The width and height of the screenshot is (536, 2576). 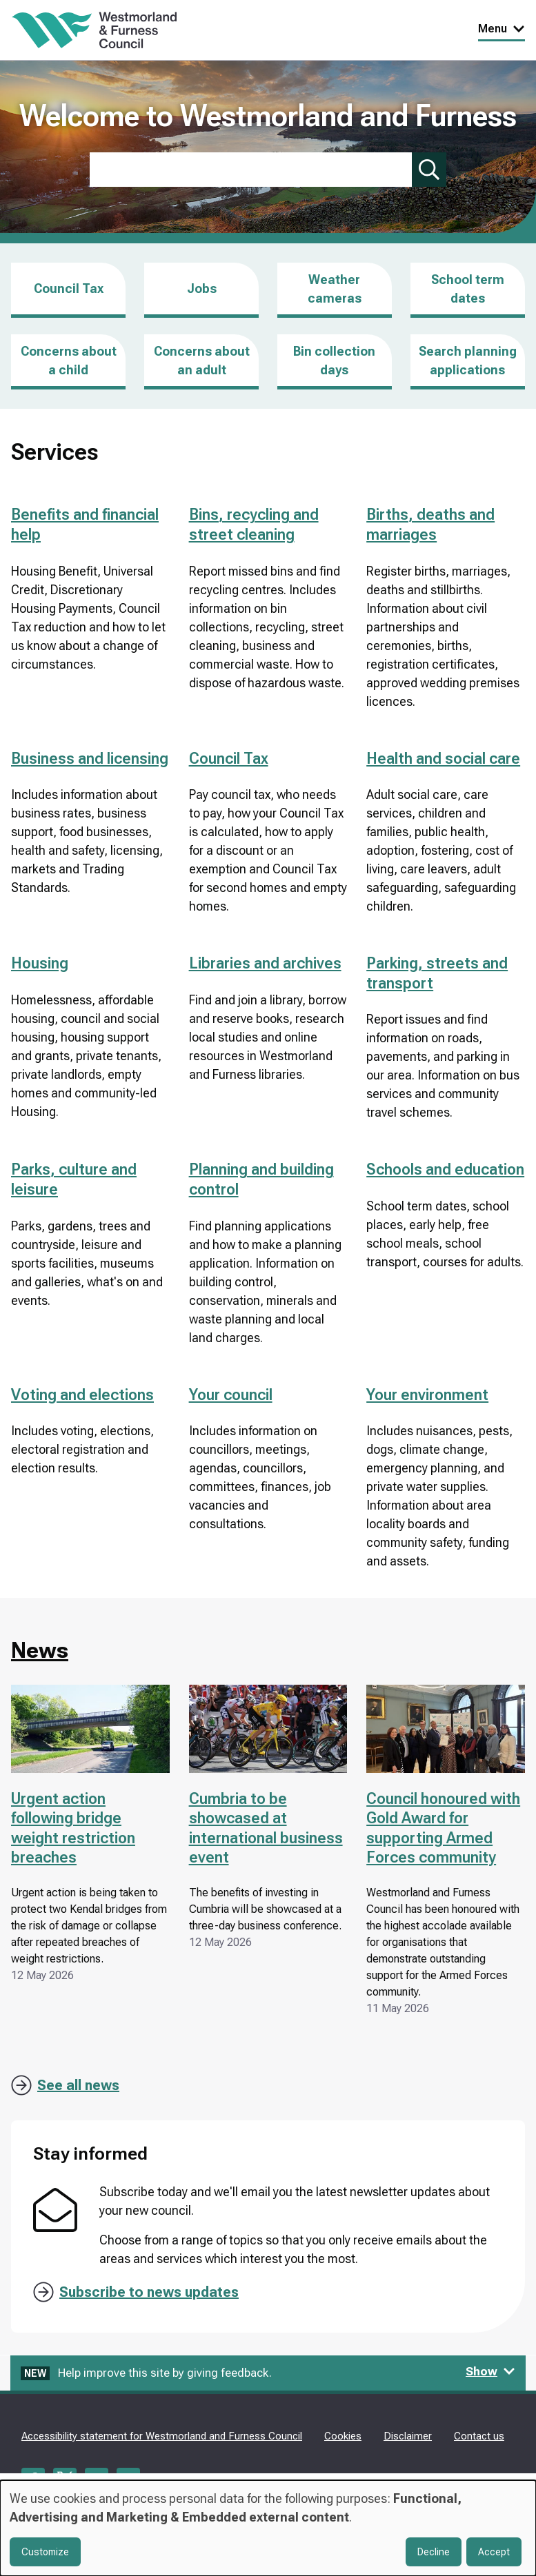 I want to click on Your council, so click(x=230, y=1394).